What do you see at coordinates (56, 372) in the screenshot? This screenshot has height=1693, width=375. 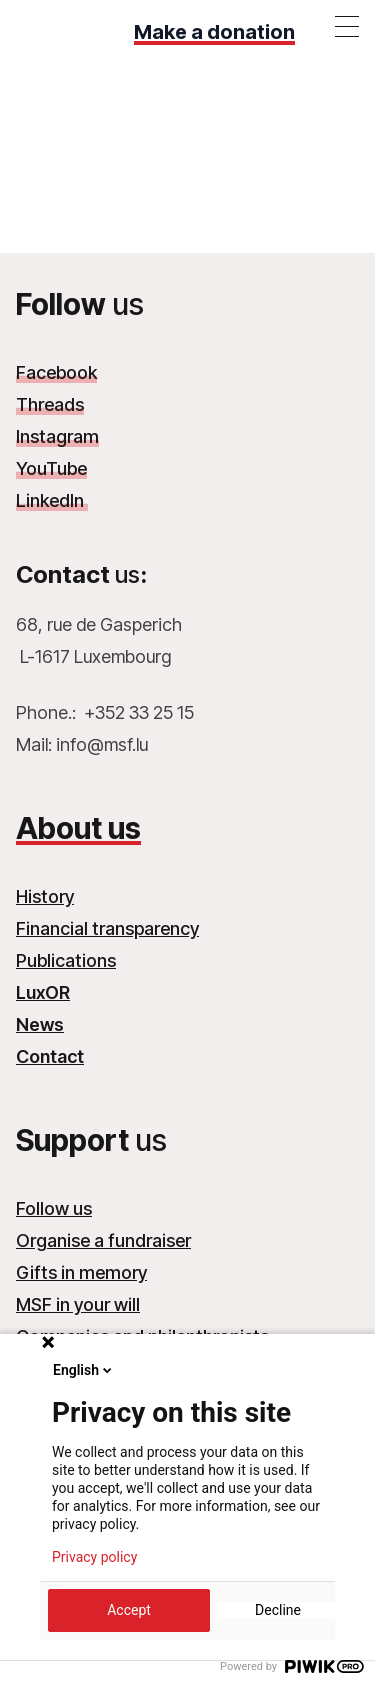 I see `Facebook` at bounding box center [56, 372].